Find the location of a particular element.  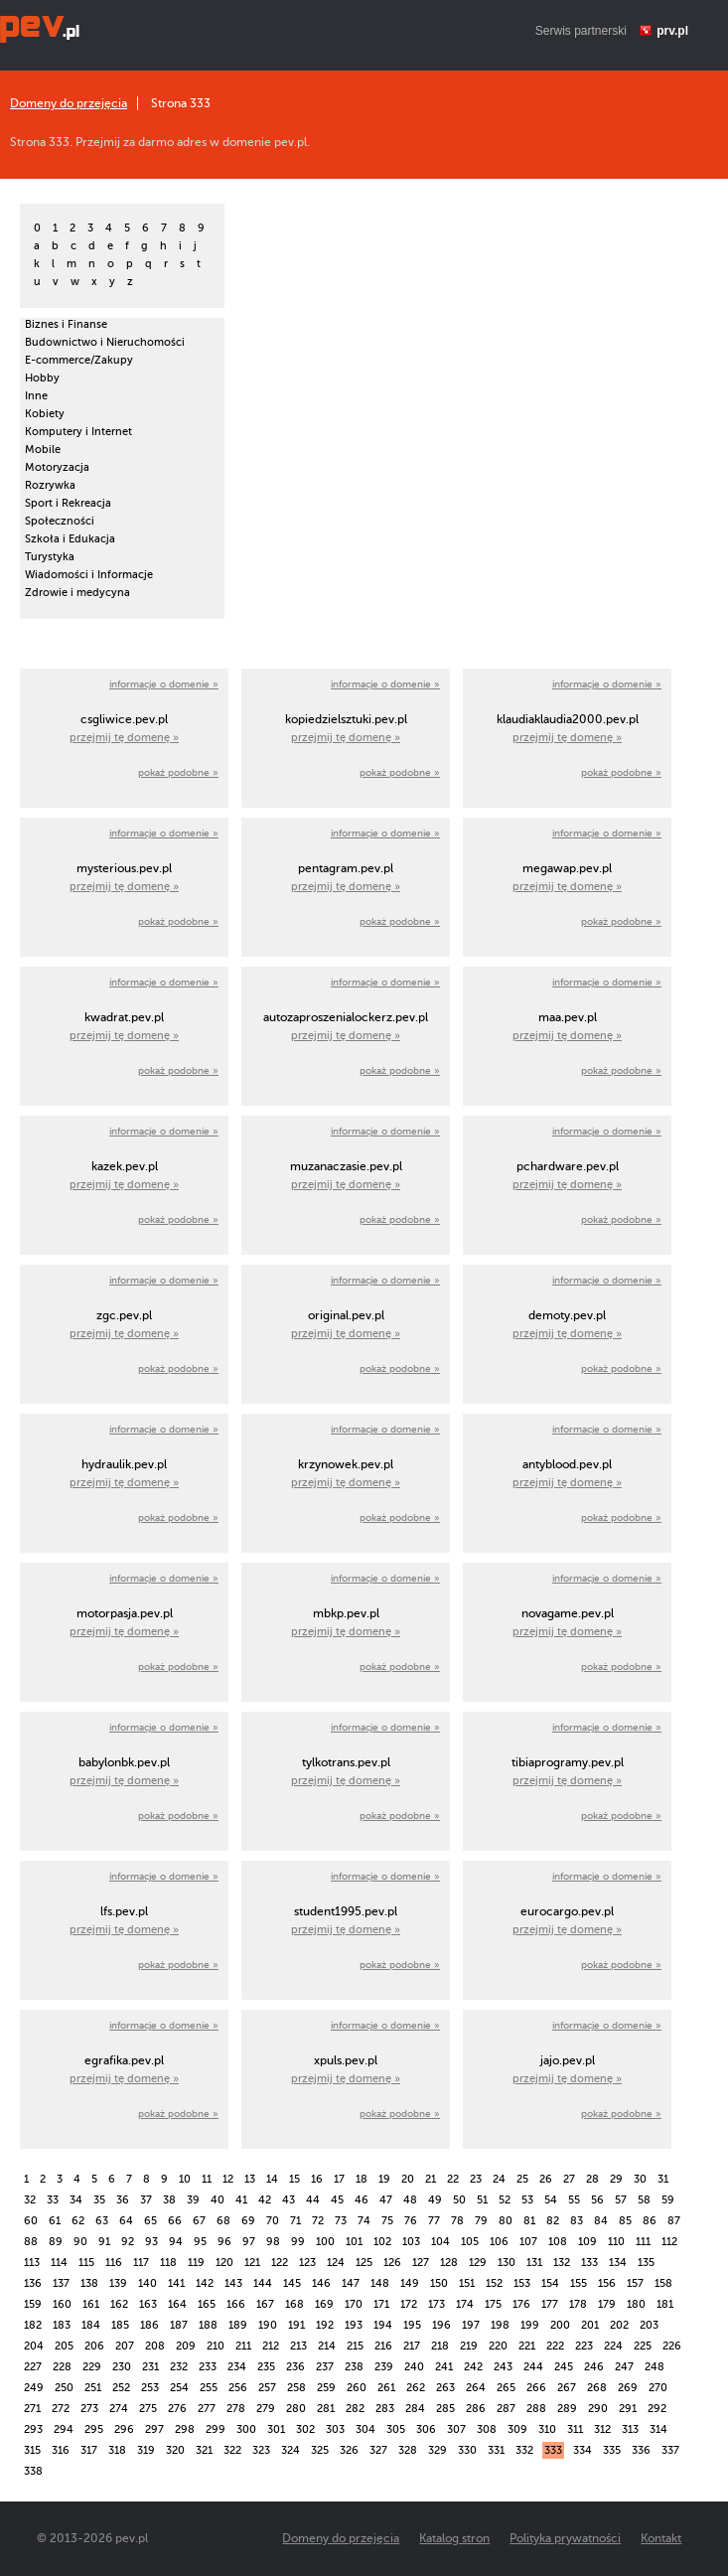

278 is located at coordinates (235, 2408).